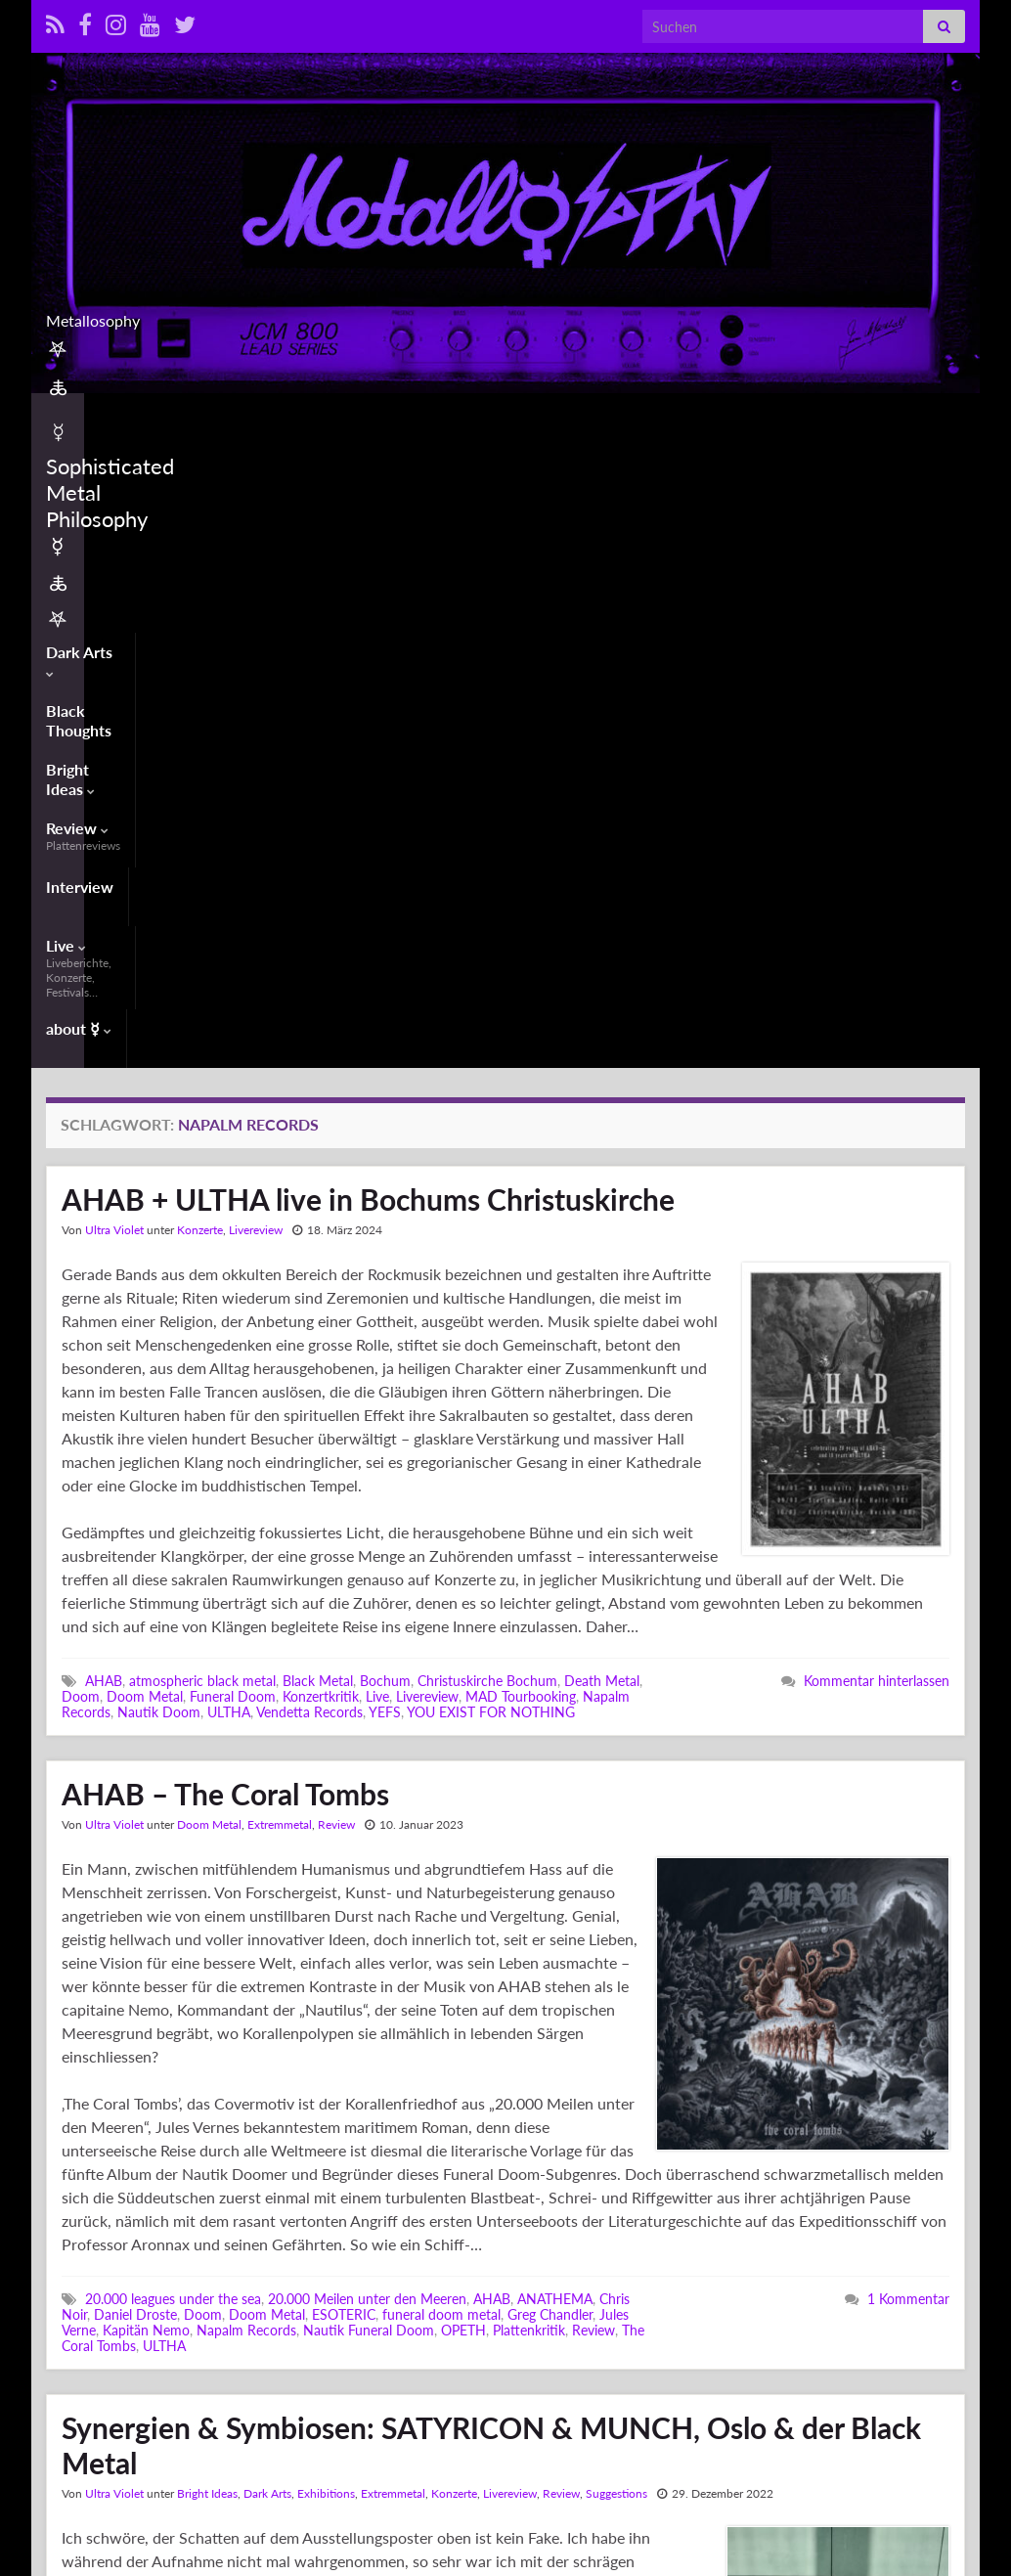 The width and height of the screenshot is (1011, 2576). What do you see at coordinates (228, 1096) in the screenshot?
I see `ULTHA` at bounding box center [228, 1096].